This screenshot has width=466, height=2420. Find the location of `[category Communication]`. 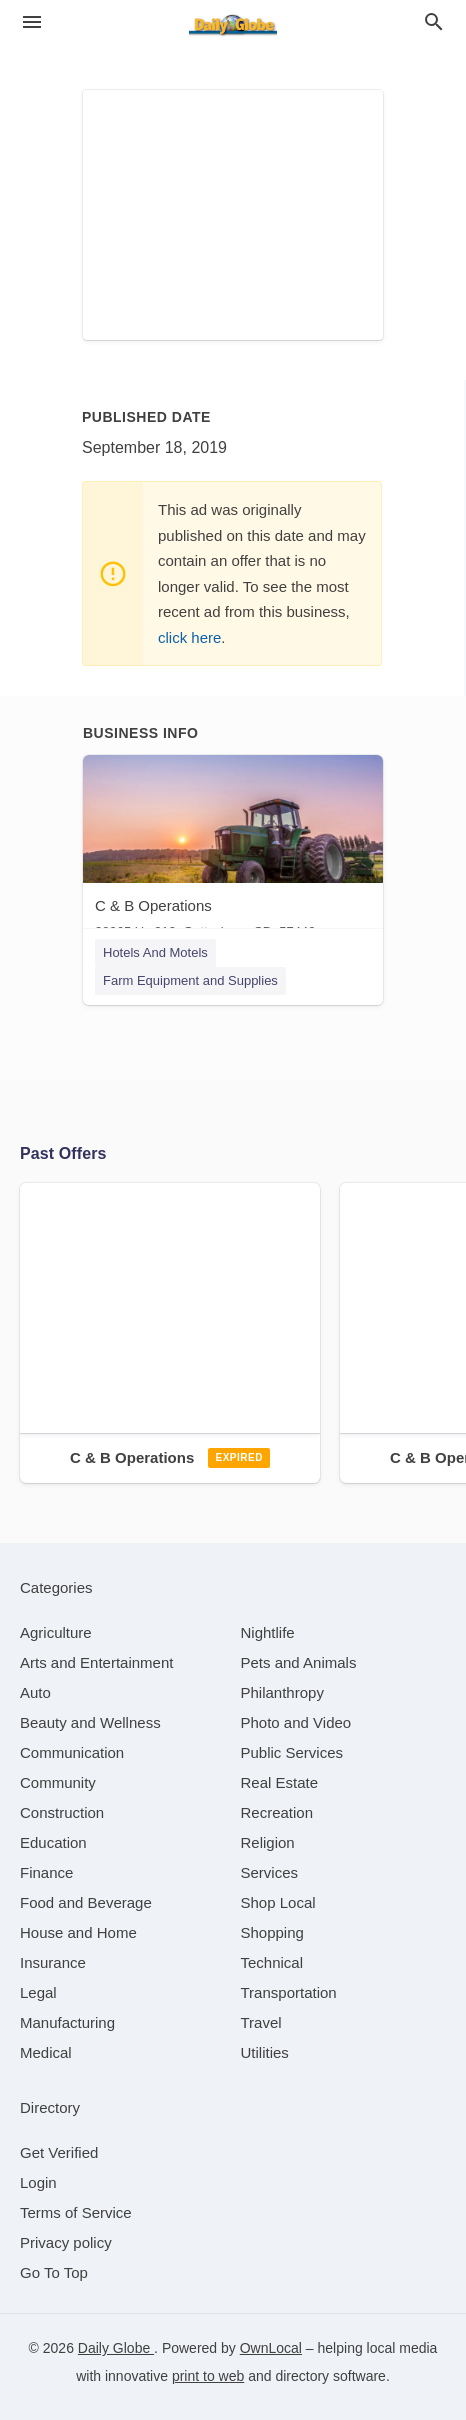

[category Communication] is located at coordinates (72, 1752).